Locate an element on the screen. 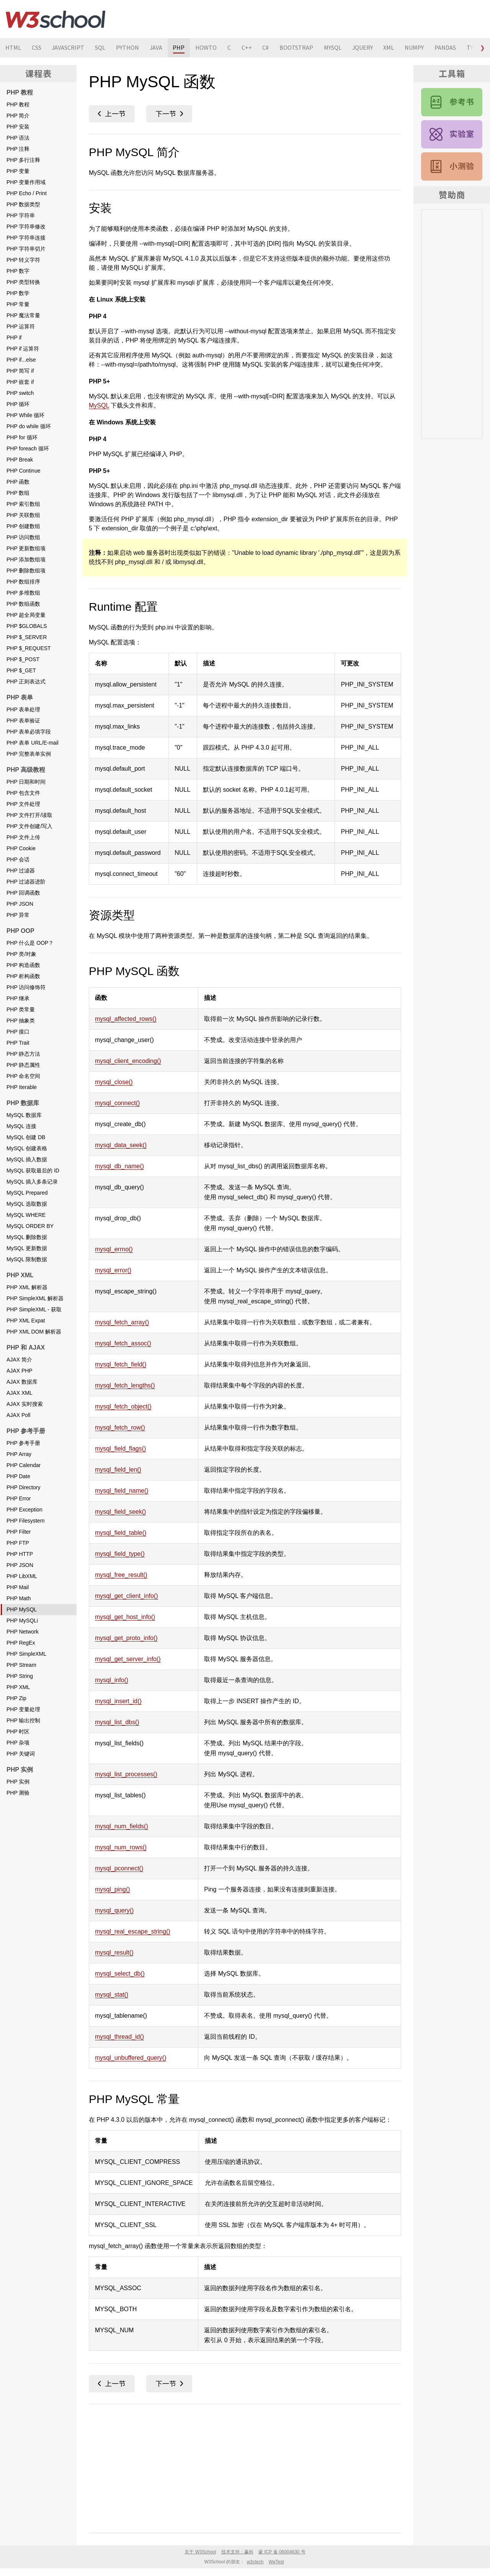 The image size is (490, 2576). PHP do while 循环 is located at coordinates (29, 426).